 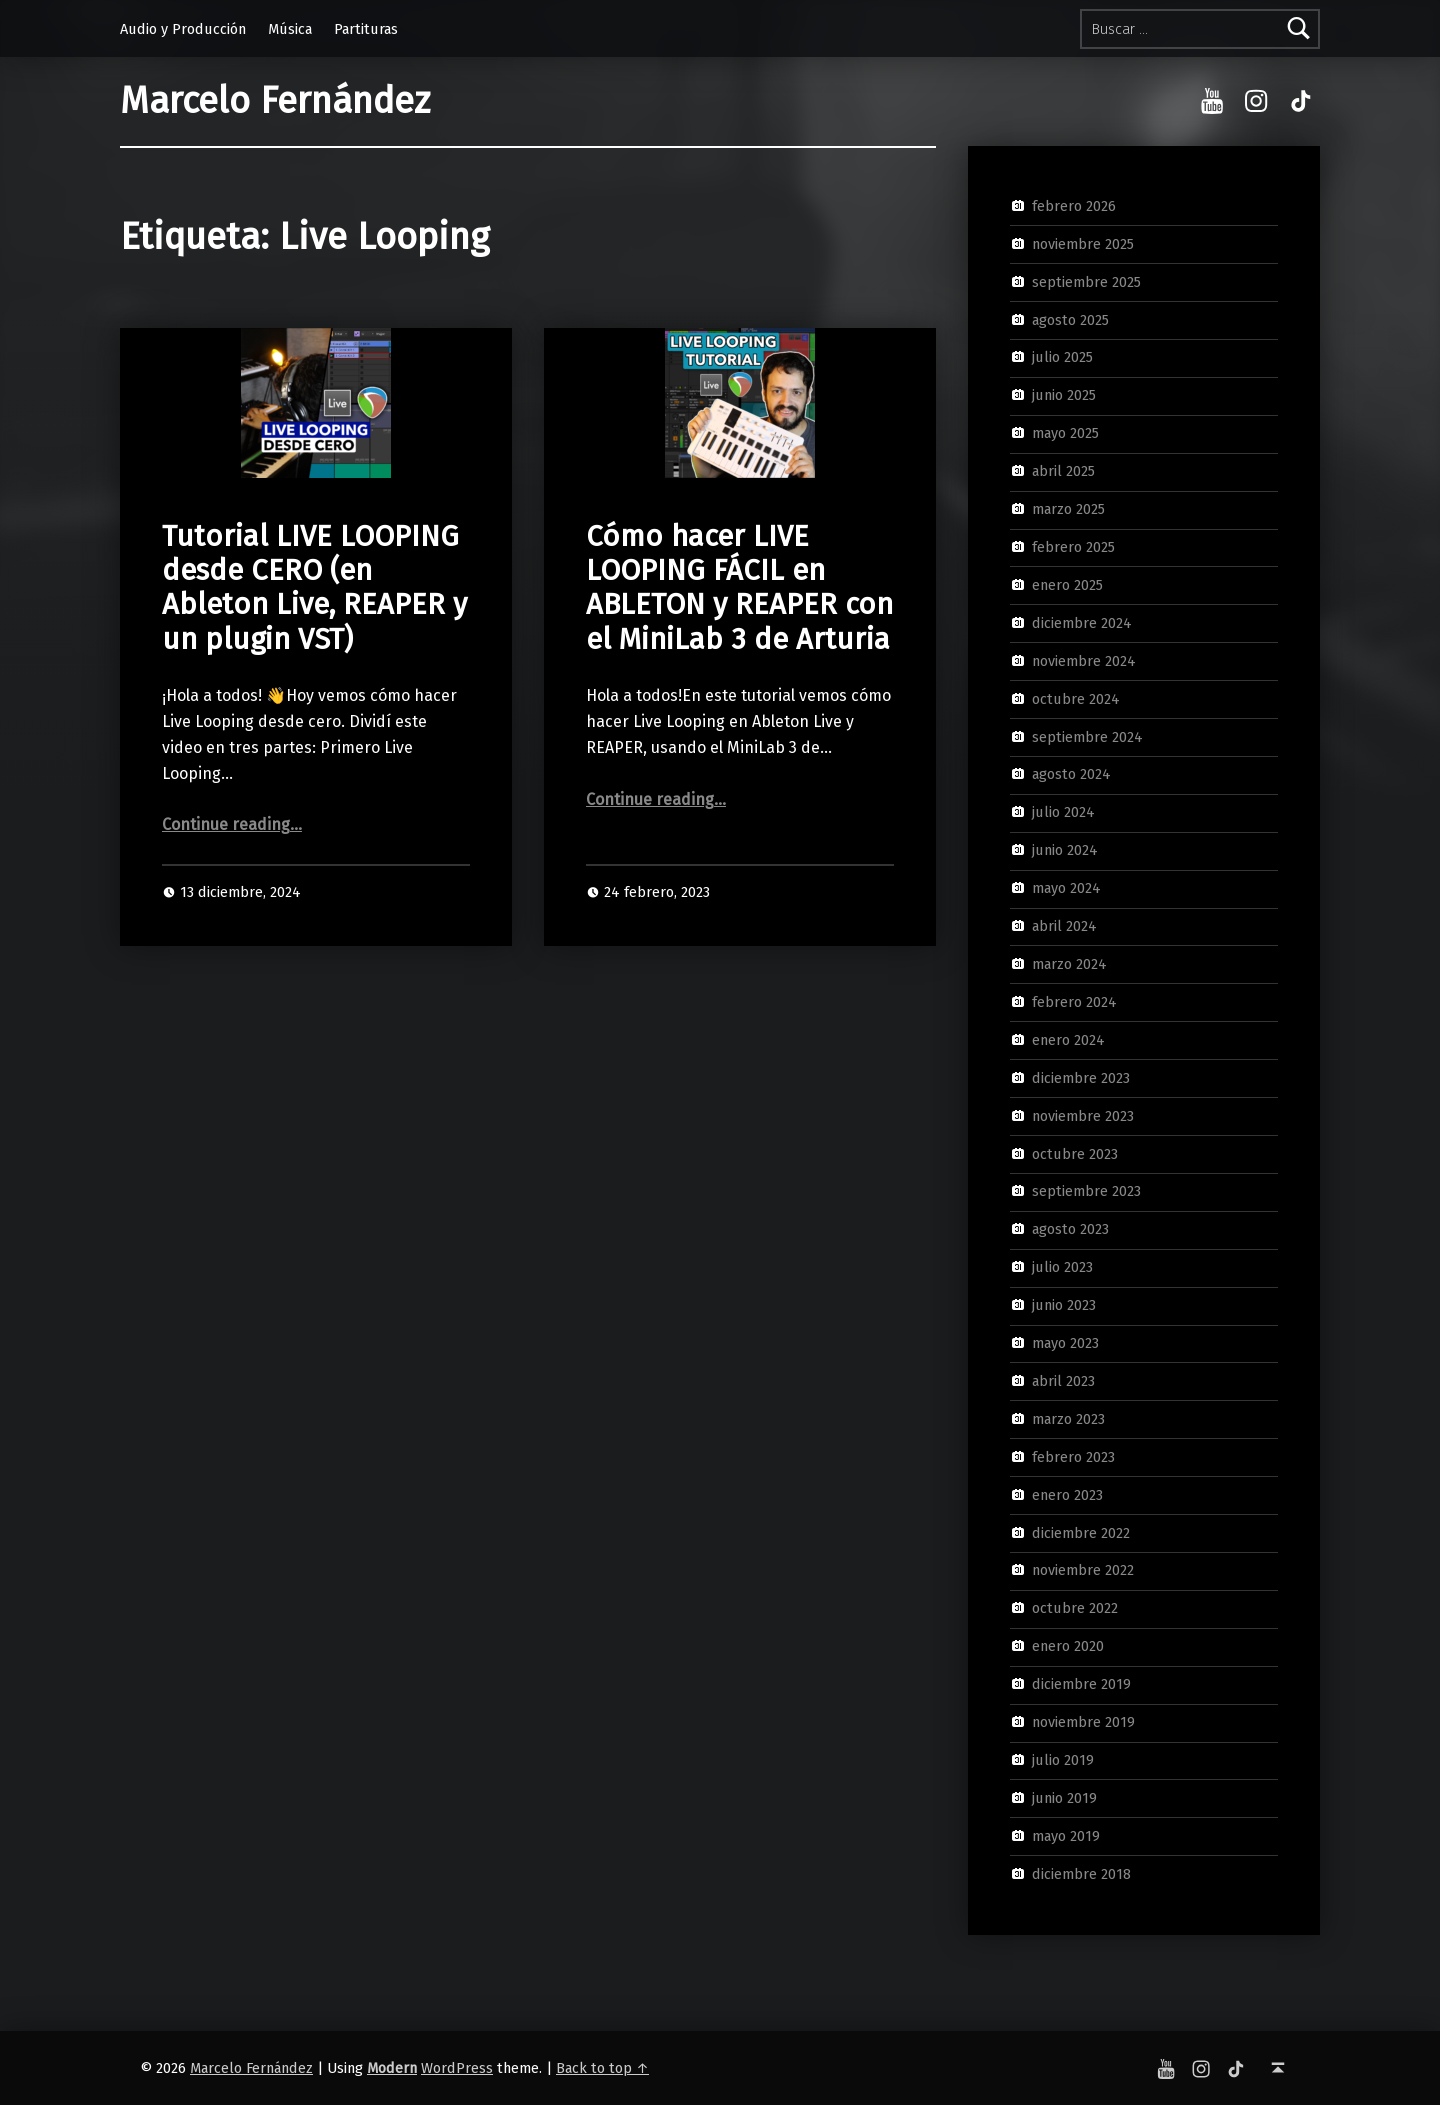 I want to click on octubre 2022, so click(x=1075, y=1608).